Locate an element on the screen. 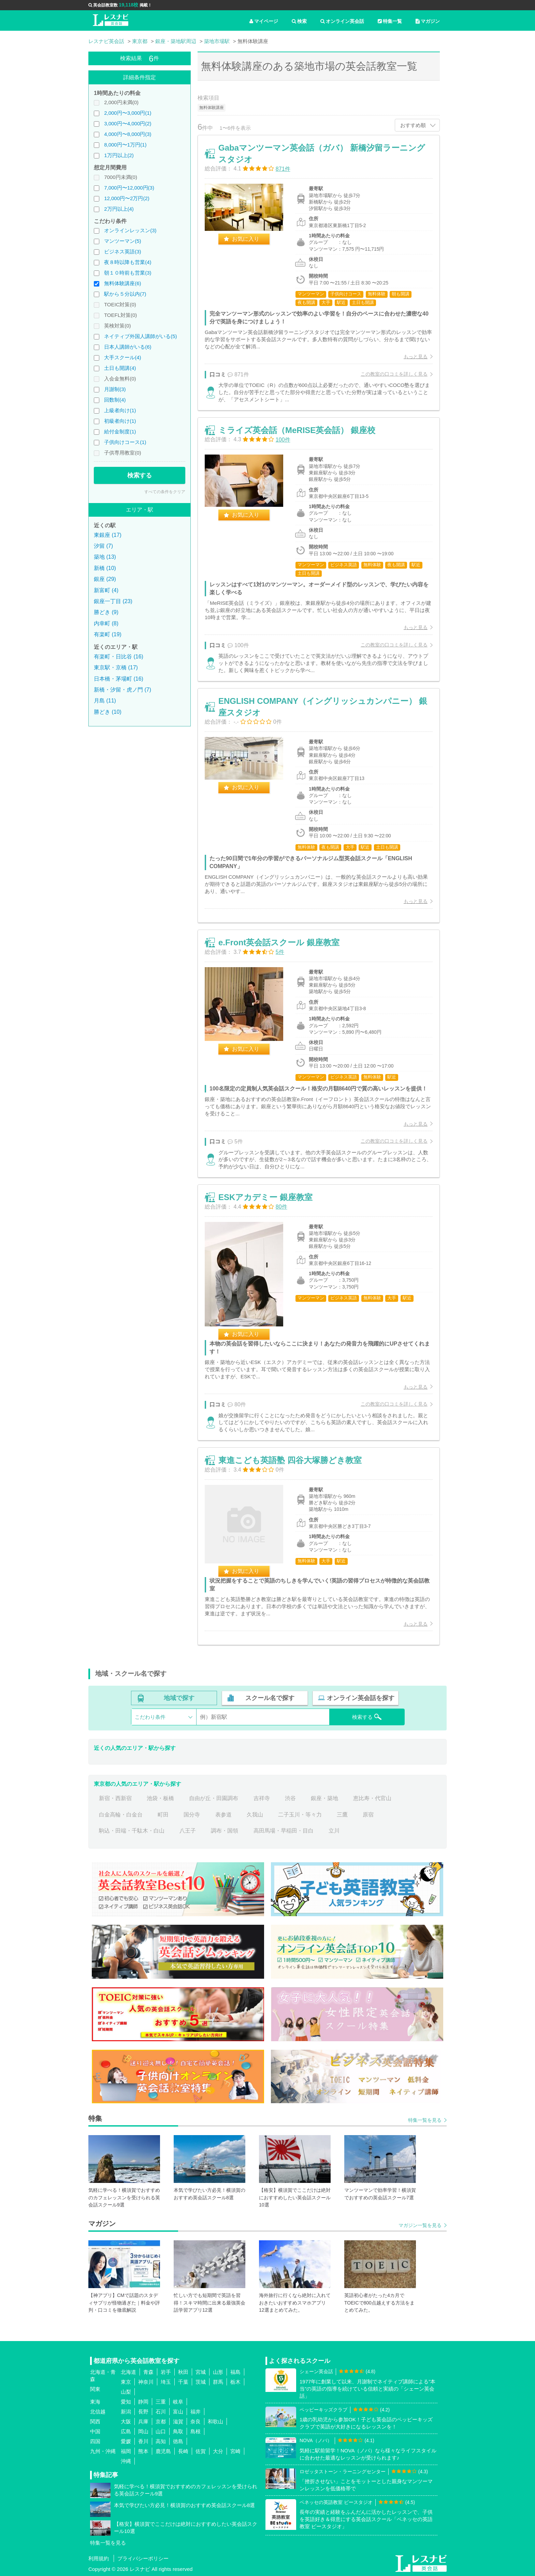 This screenshot has height=2576, width=535. 回数制(4) is located at coordinates (115, 400).